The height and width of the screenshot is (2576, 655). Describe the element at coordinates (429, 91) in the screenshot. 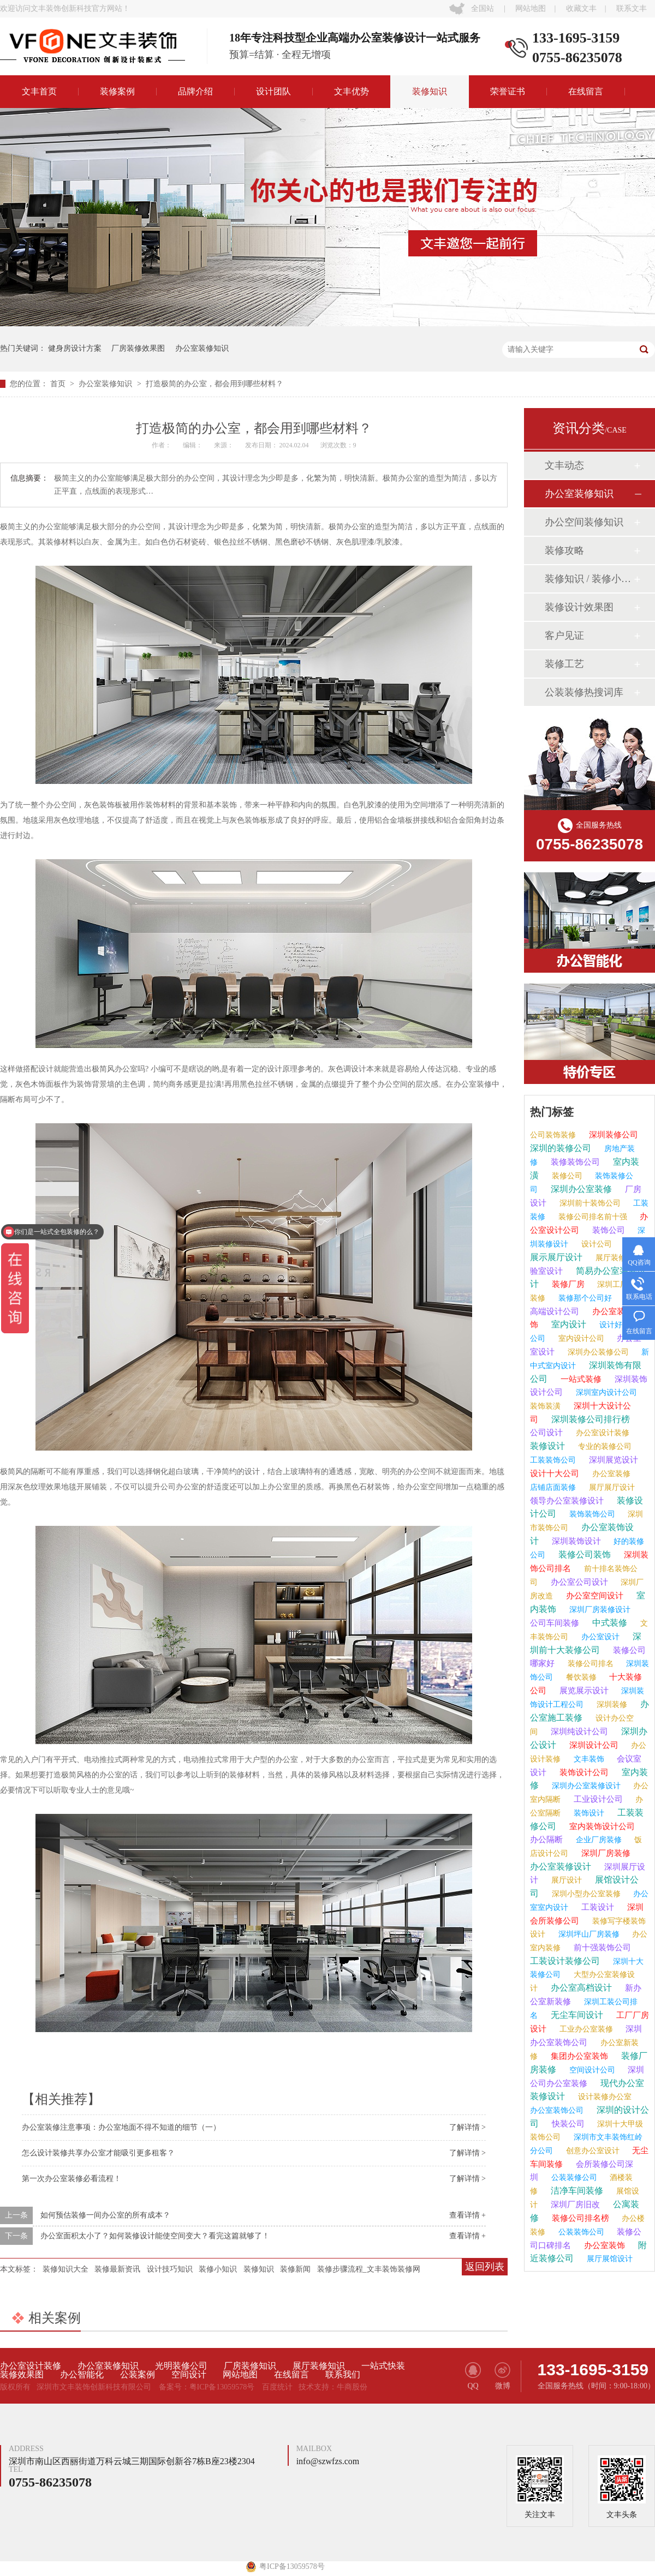

I see `装修知识` at that location.